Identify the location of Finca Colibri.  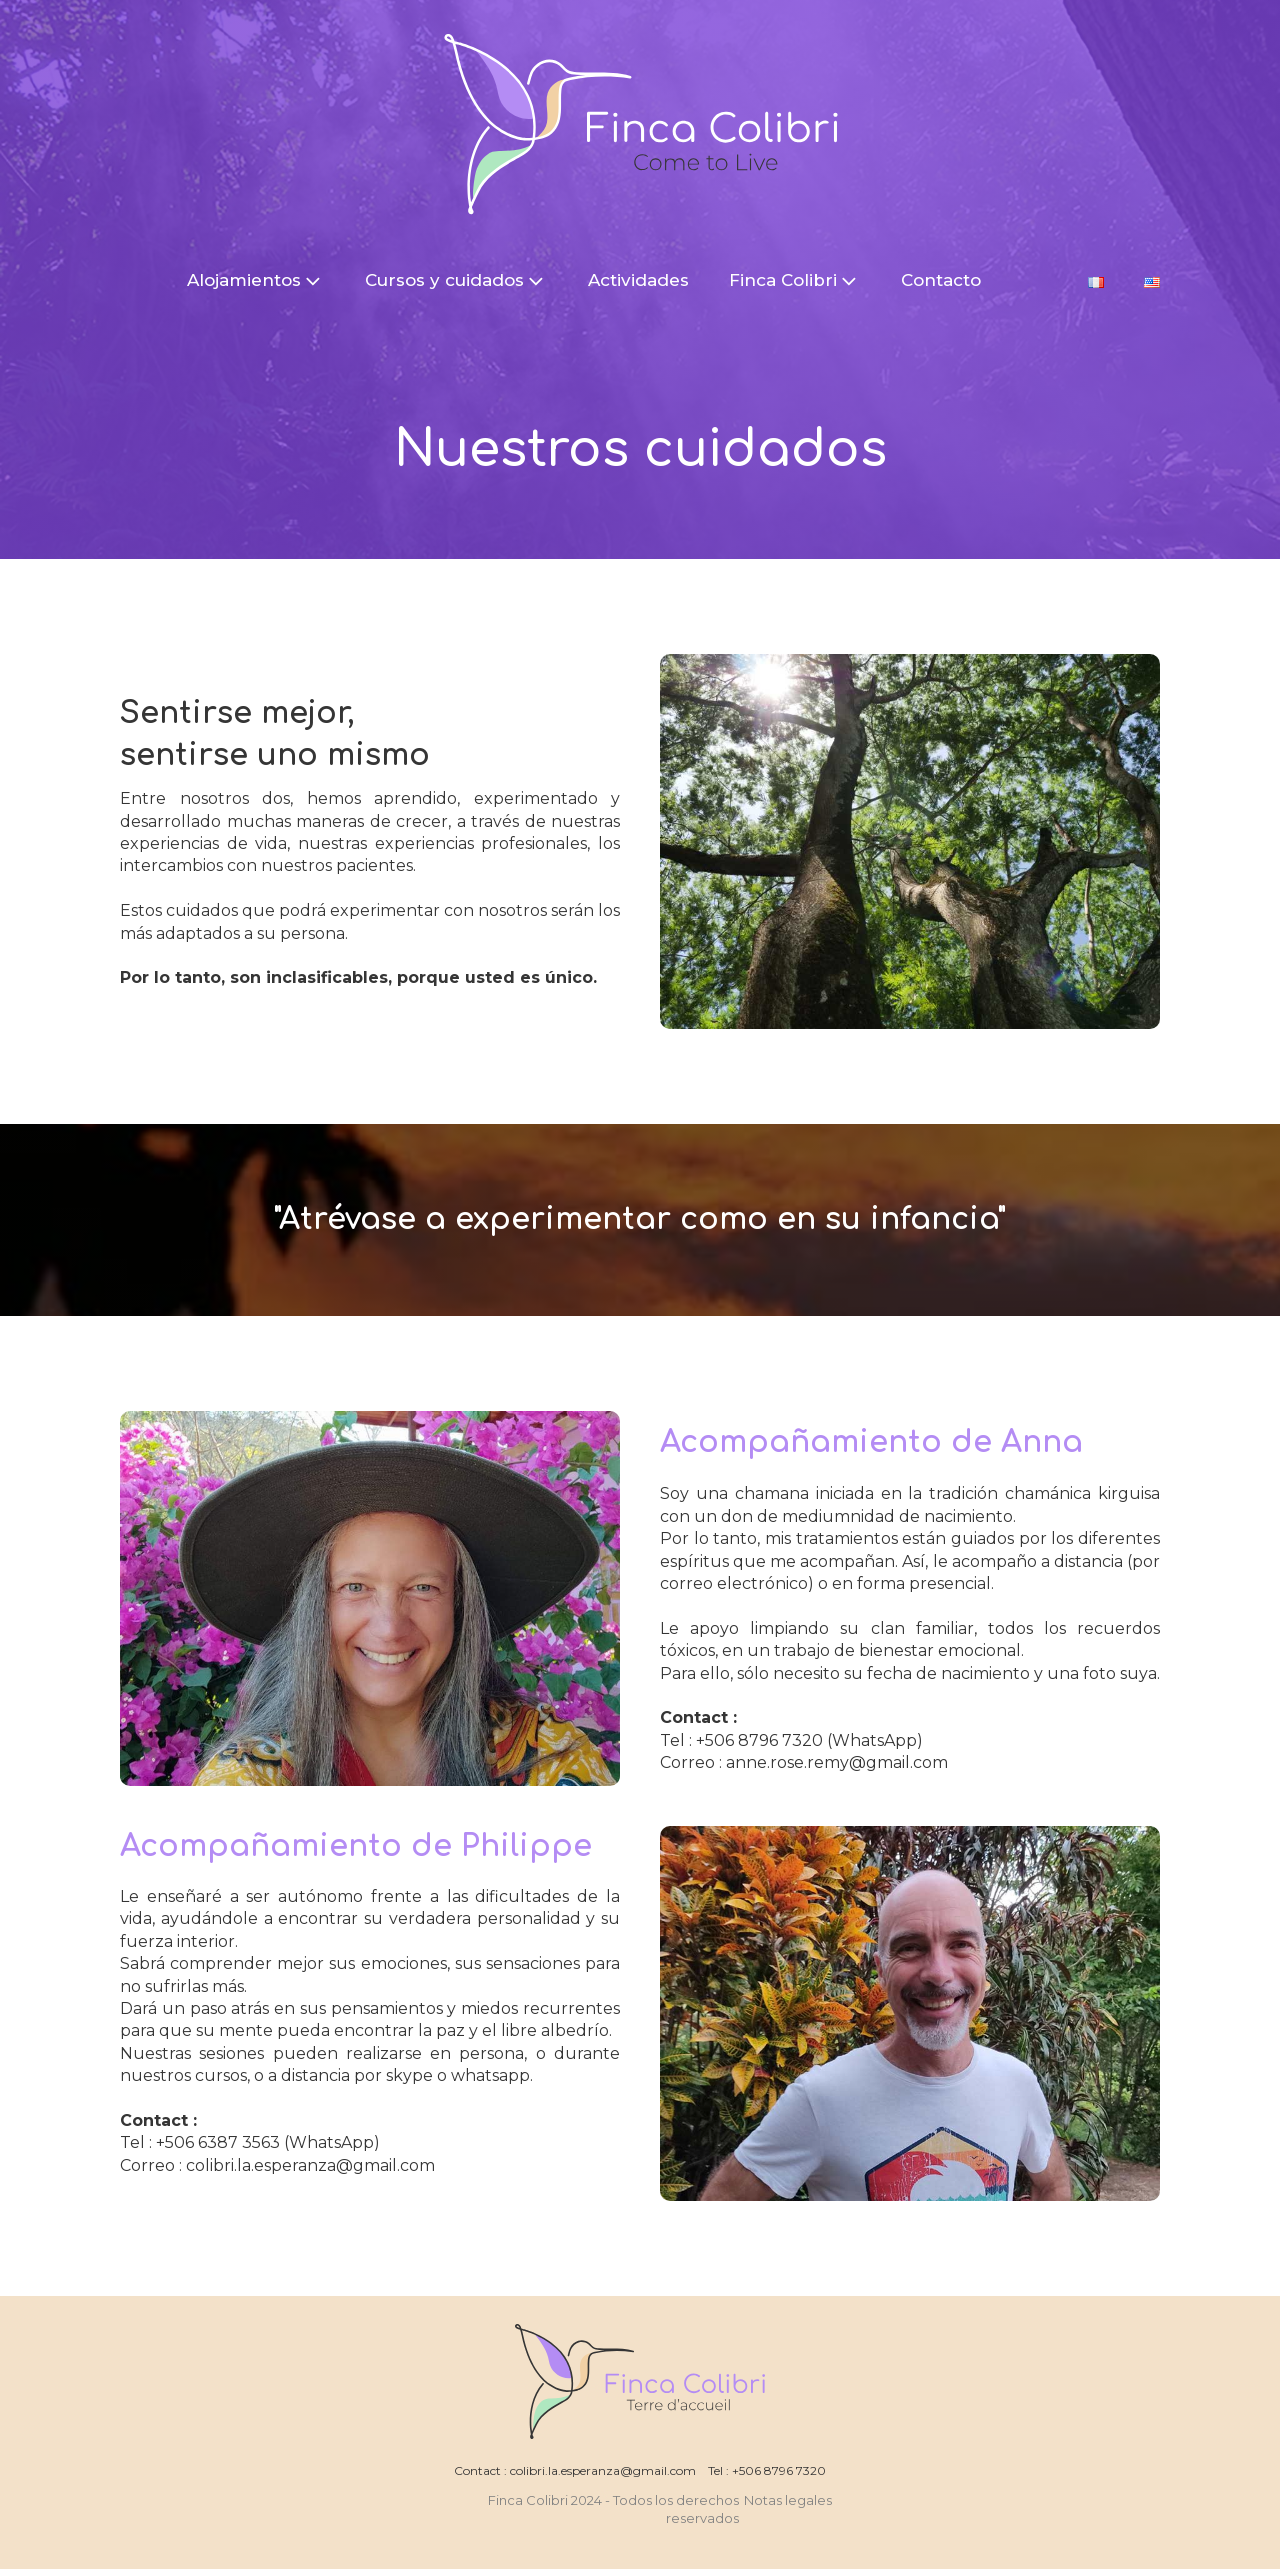
(795, 281).